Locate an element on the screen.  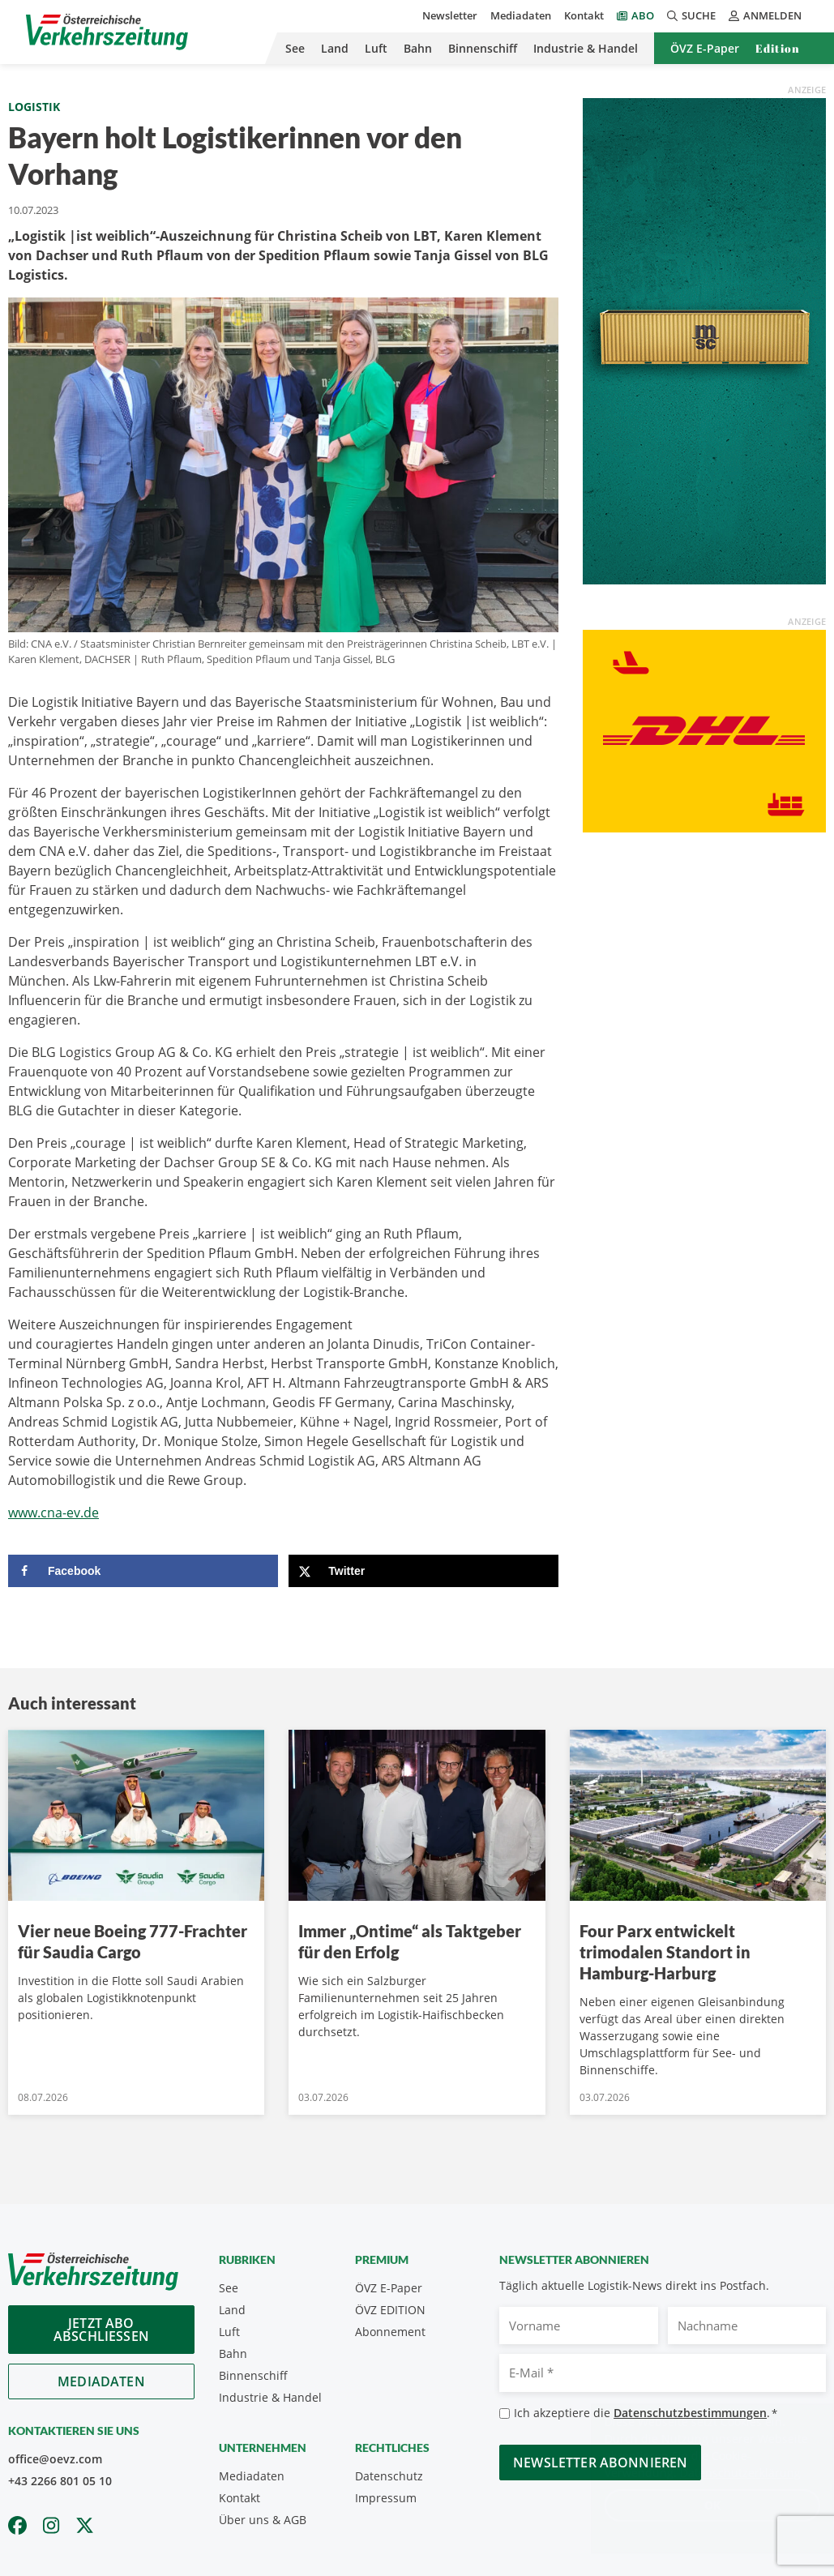
Jetzt Abo abschliessen is located at coordinates (101, 2329).